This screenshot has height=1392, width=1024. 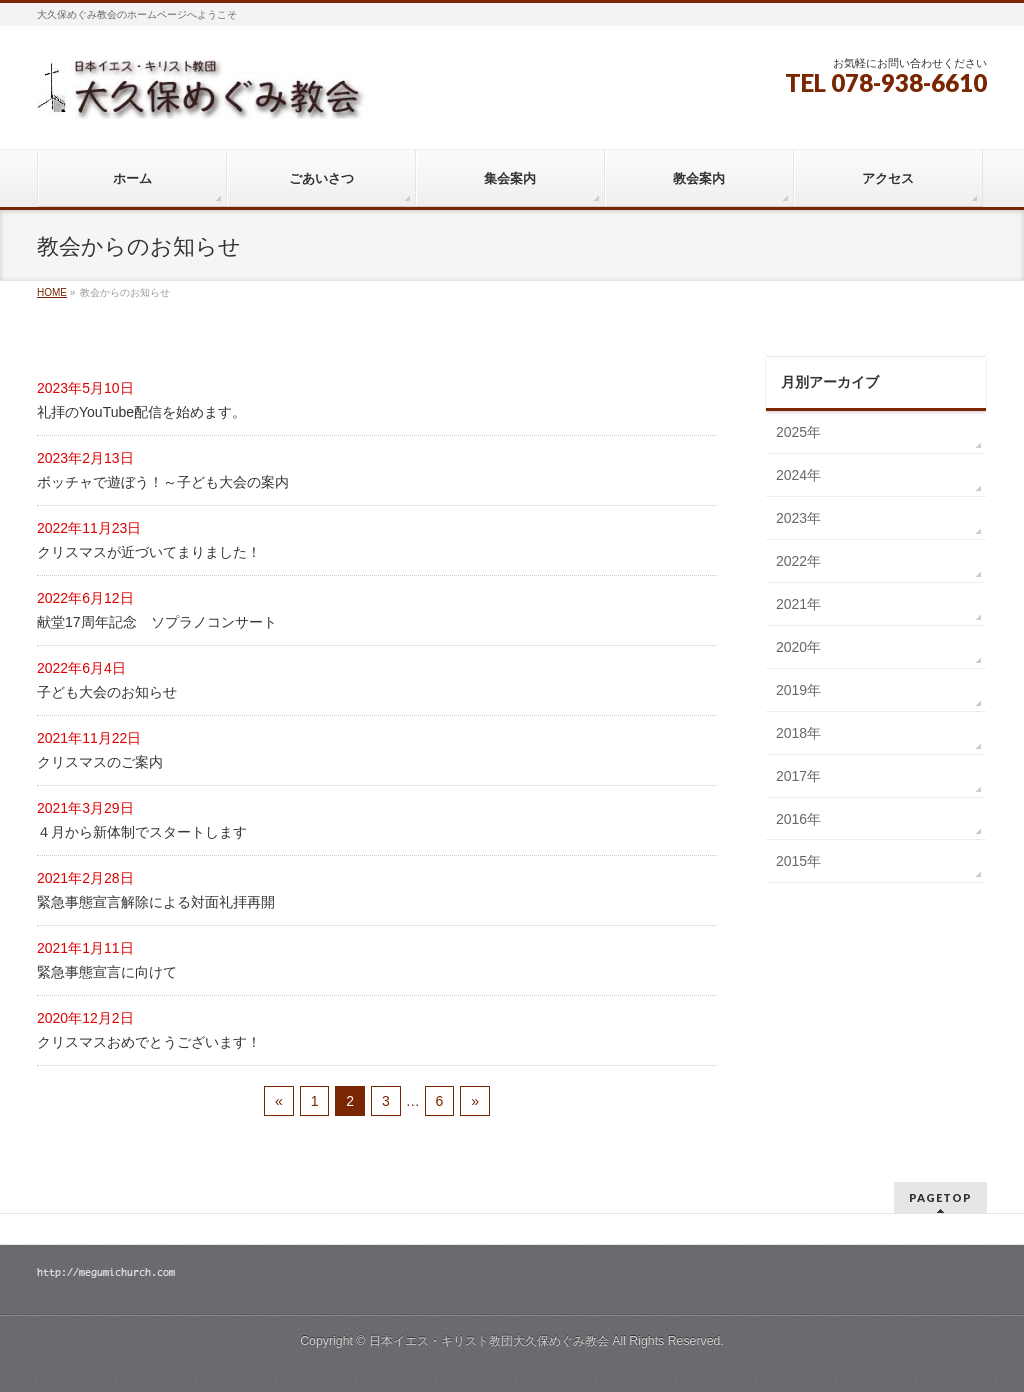 What do you see at coordinates (798, 690) in the screenshot?
I see `2019年` at bounding box center [798, 690].